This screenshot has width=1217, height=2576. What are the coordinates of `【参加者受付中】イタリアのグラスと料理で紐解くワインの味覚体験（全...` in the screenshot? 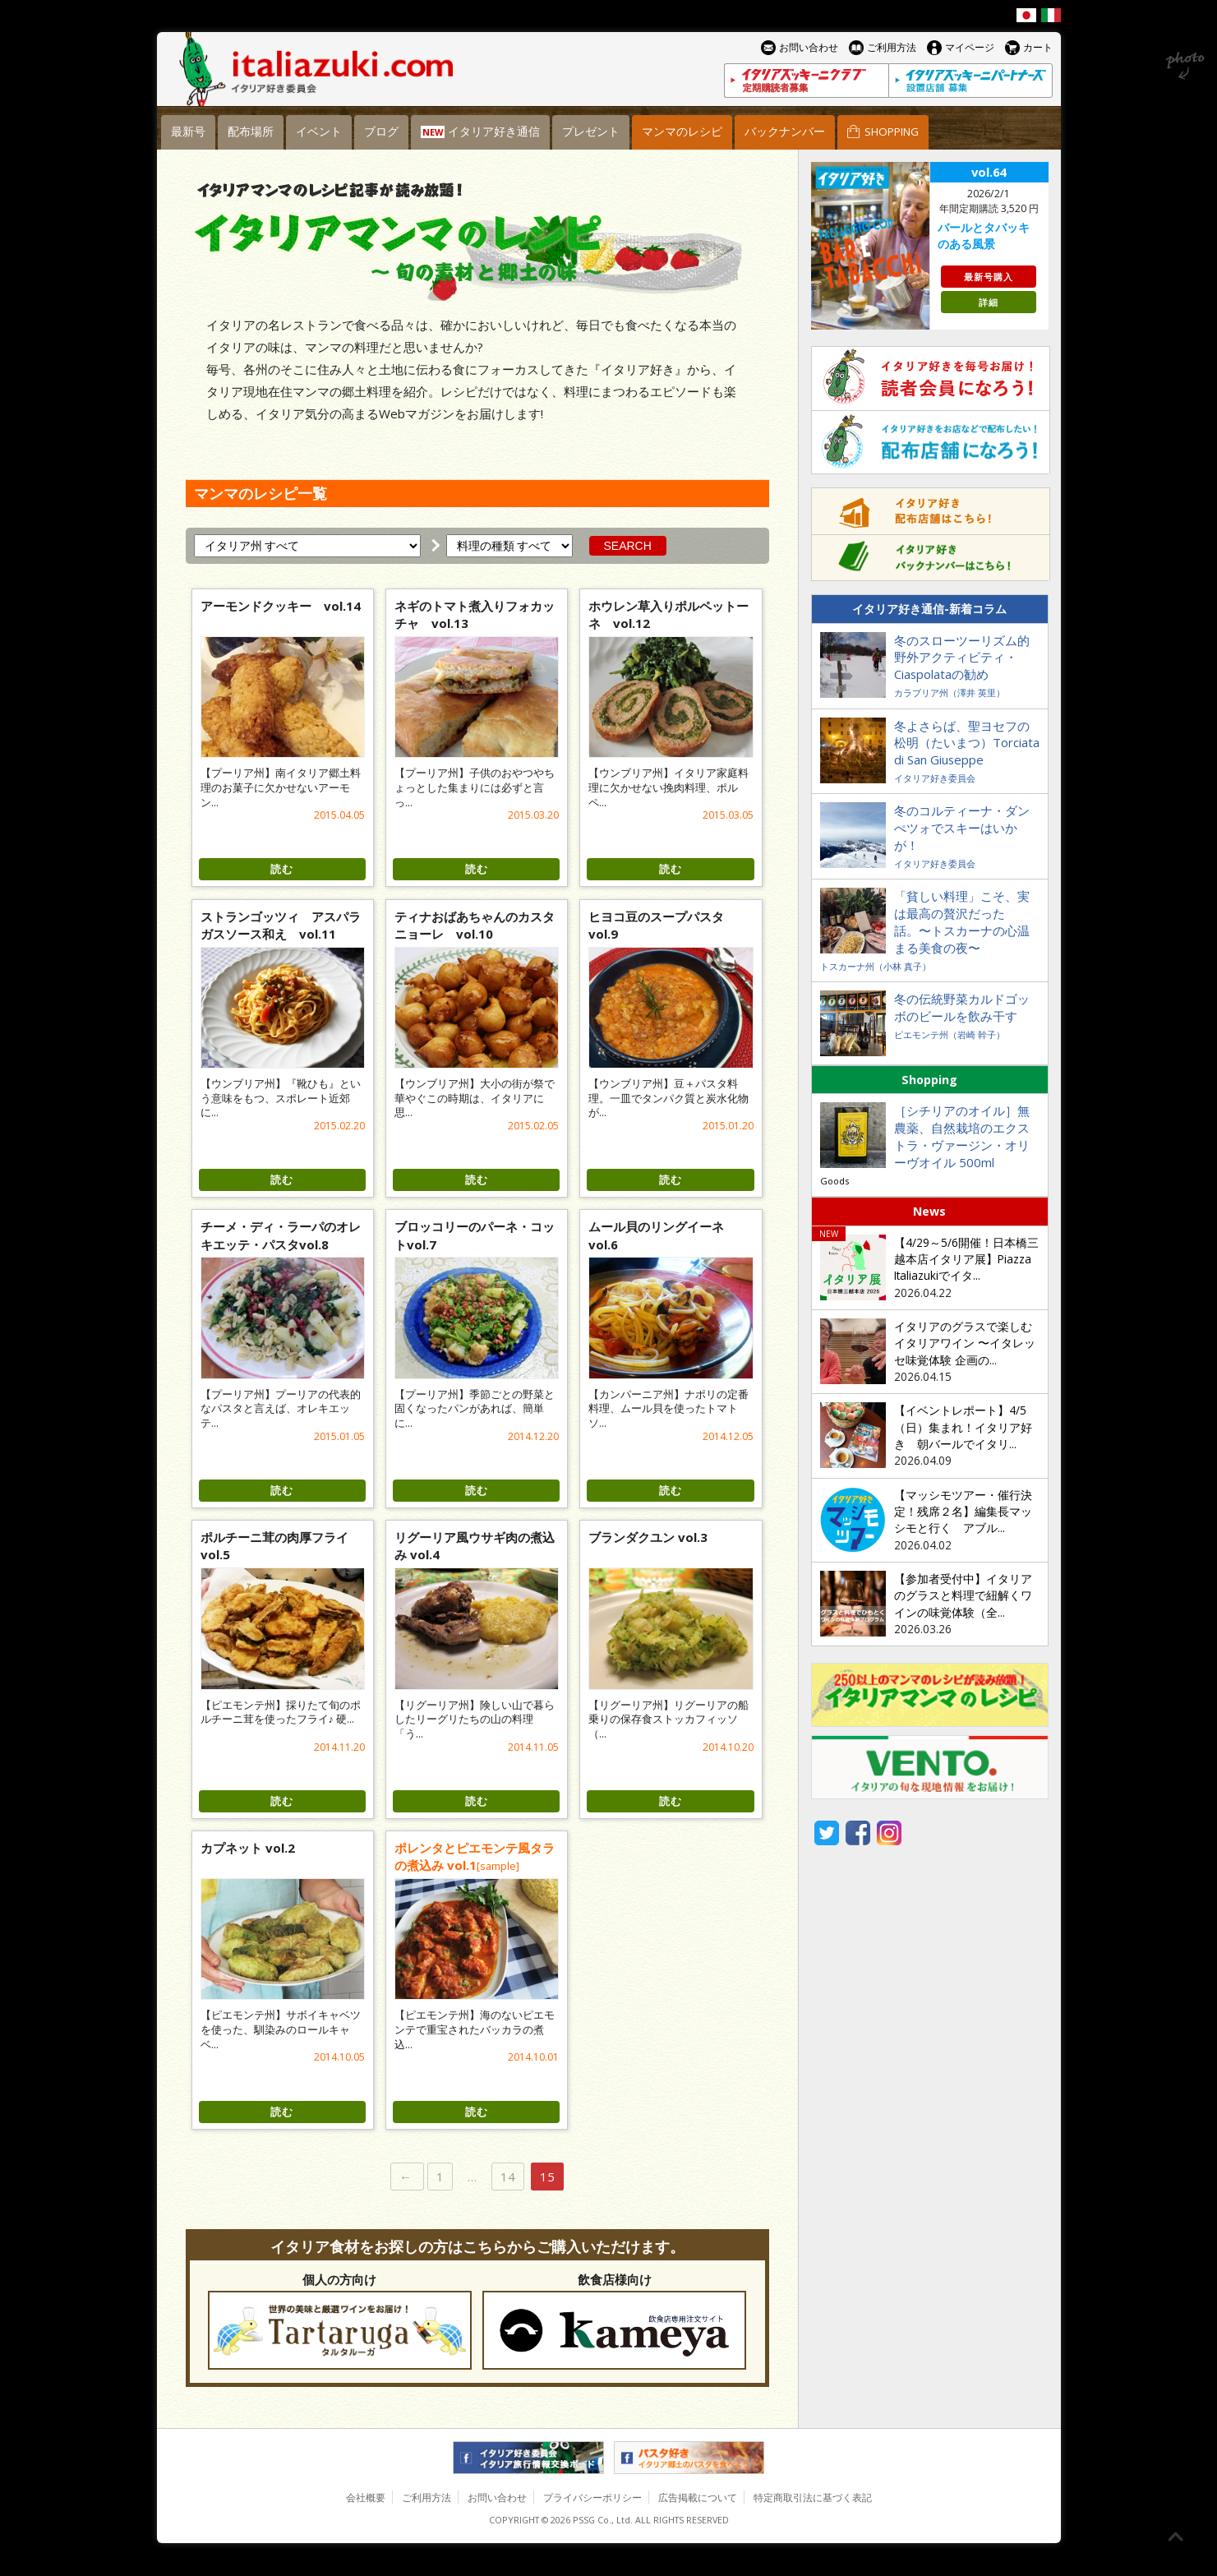 It's located at (963, 1596).